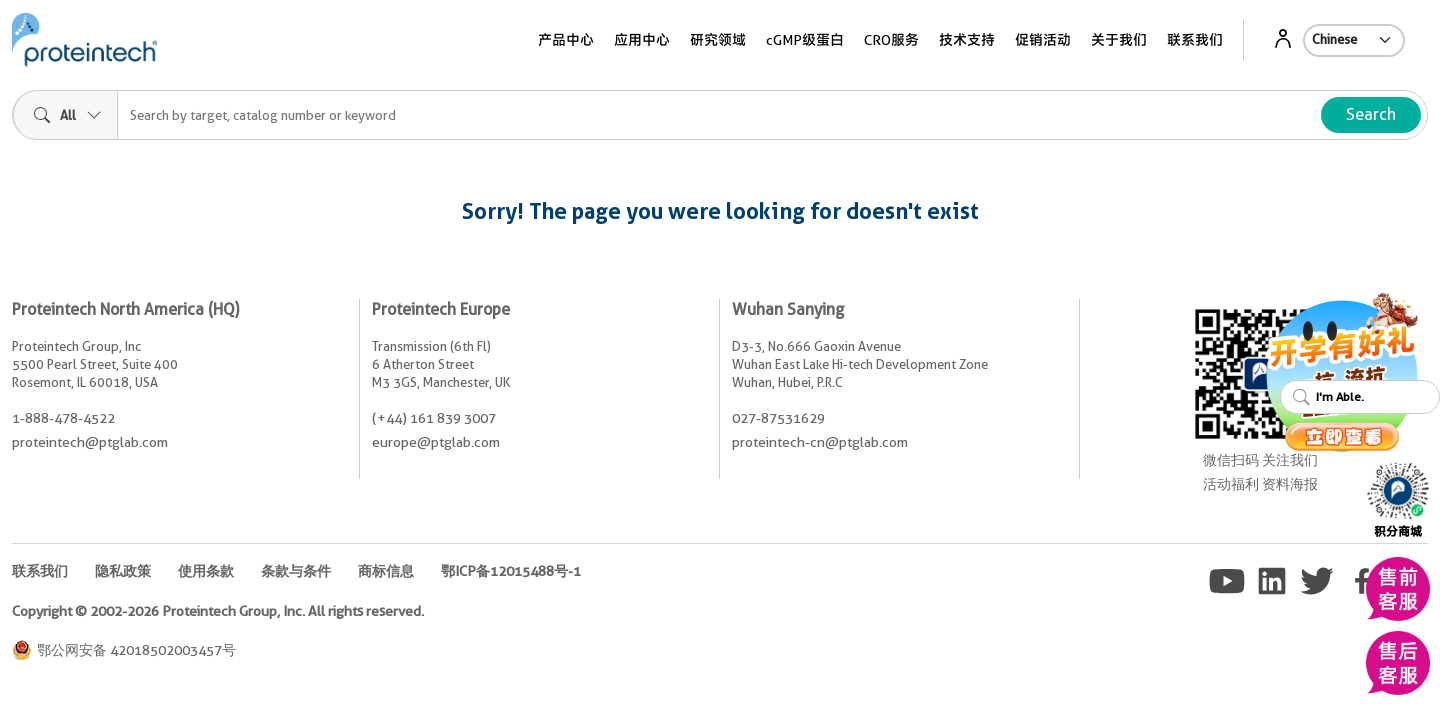  I want to click on 商标信息, so click(386, 571).